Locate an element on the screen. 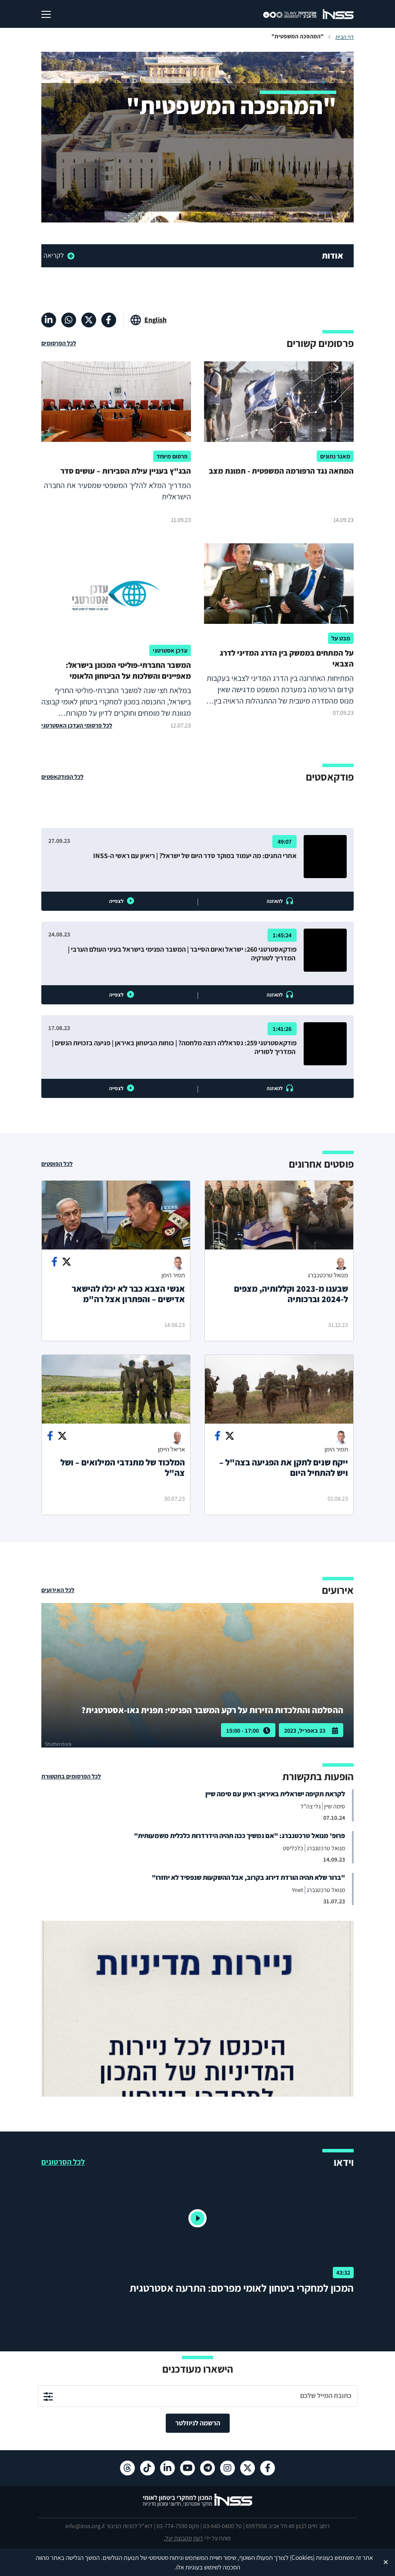 The height and width of the screenshot is (2576, 395). [טלגרם , מעבר לאתר חיצוני] is located at coordinates (207, 2468).